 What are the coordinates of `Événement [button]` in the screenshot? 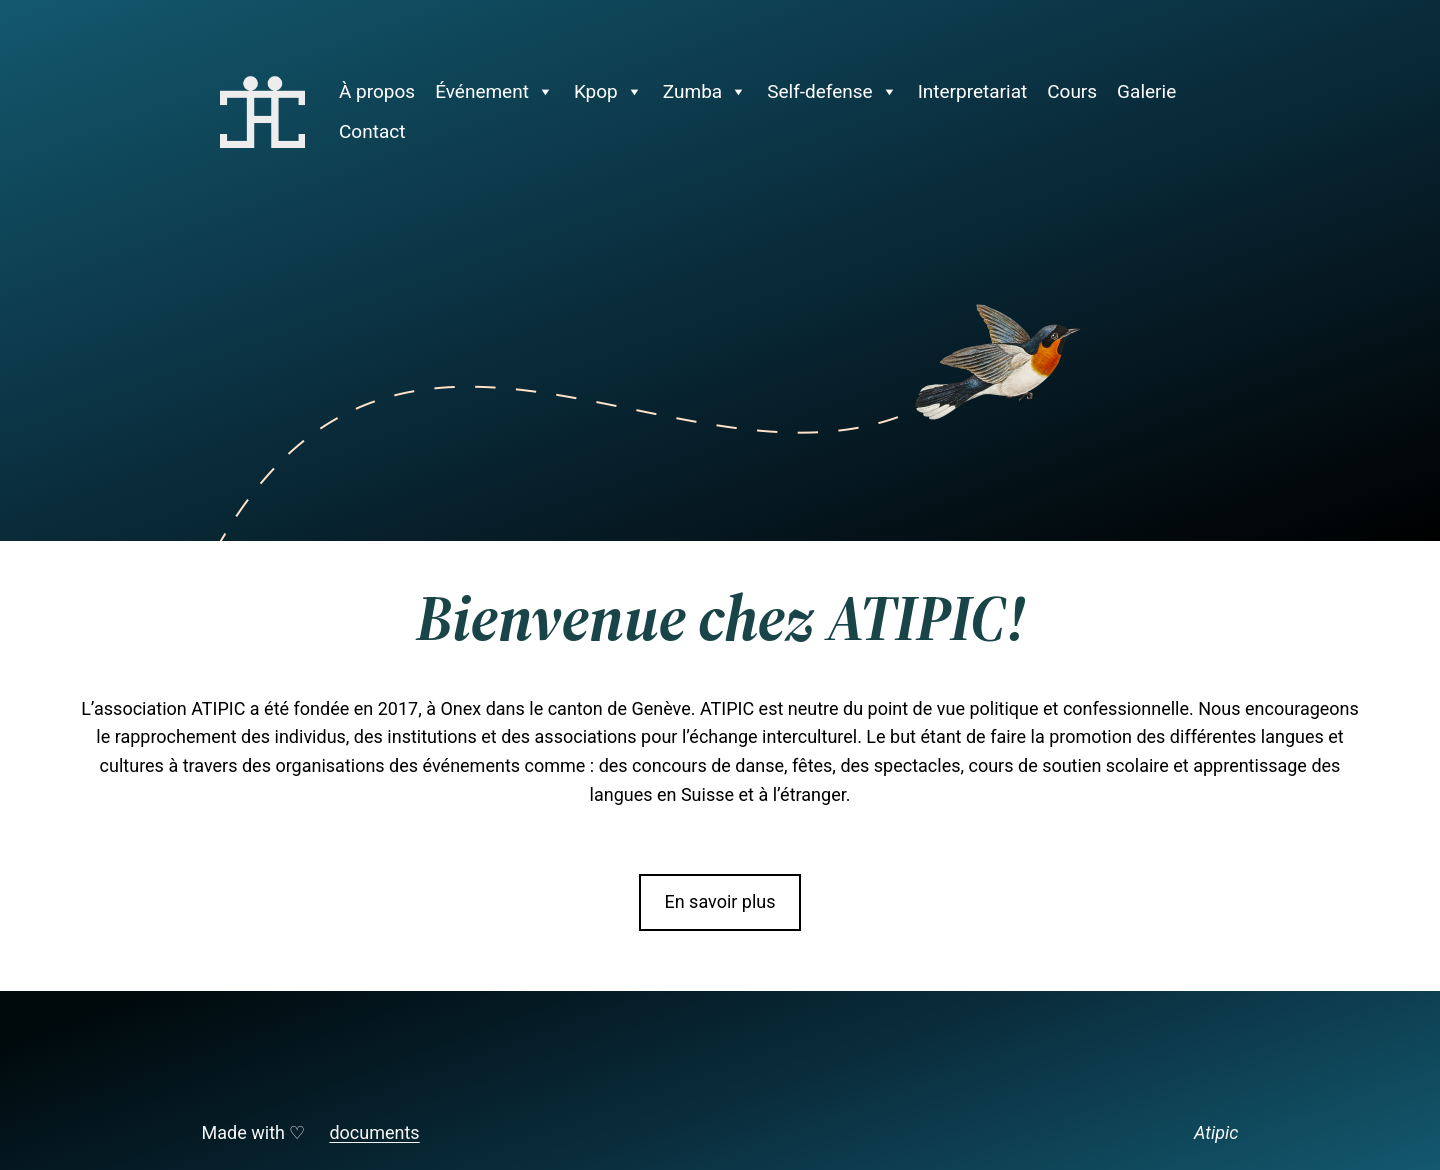 It's located at (494, 92).